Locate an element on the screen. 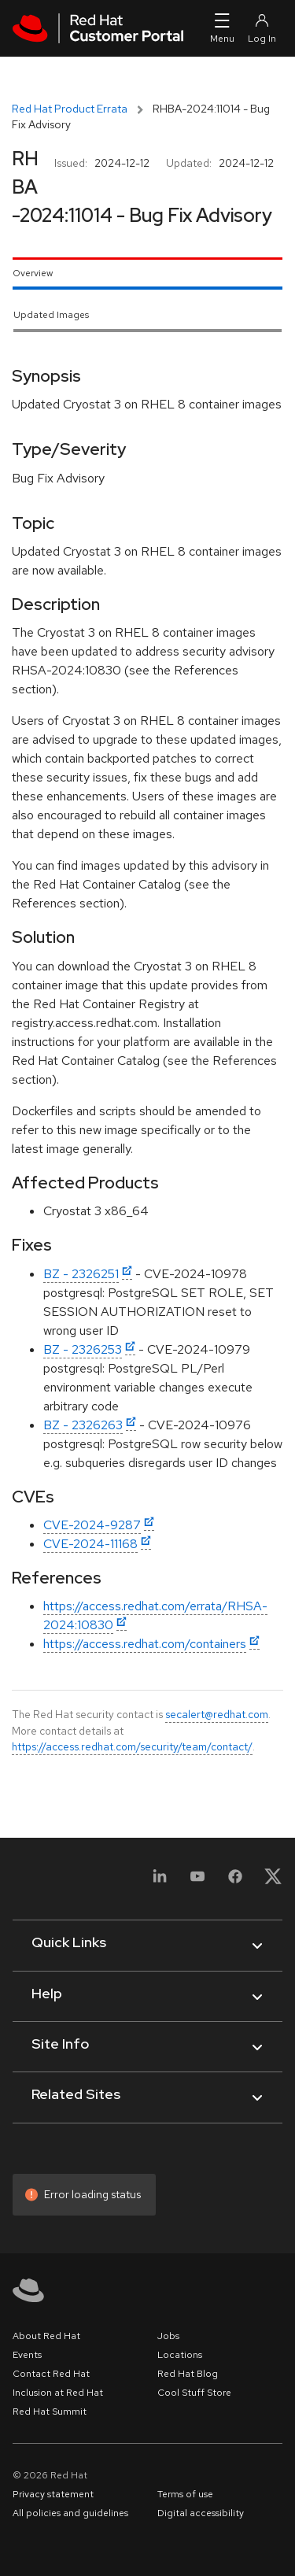  [X, formerly Twitter] is located at coordinates (273, 1881).